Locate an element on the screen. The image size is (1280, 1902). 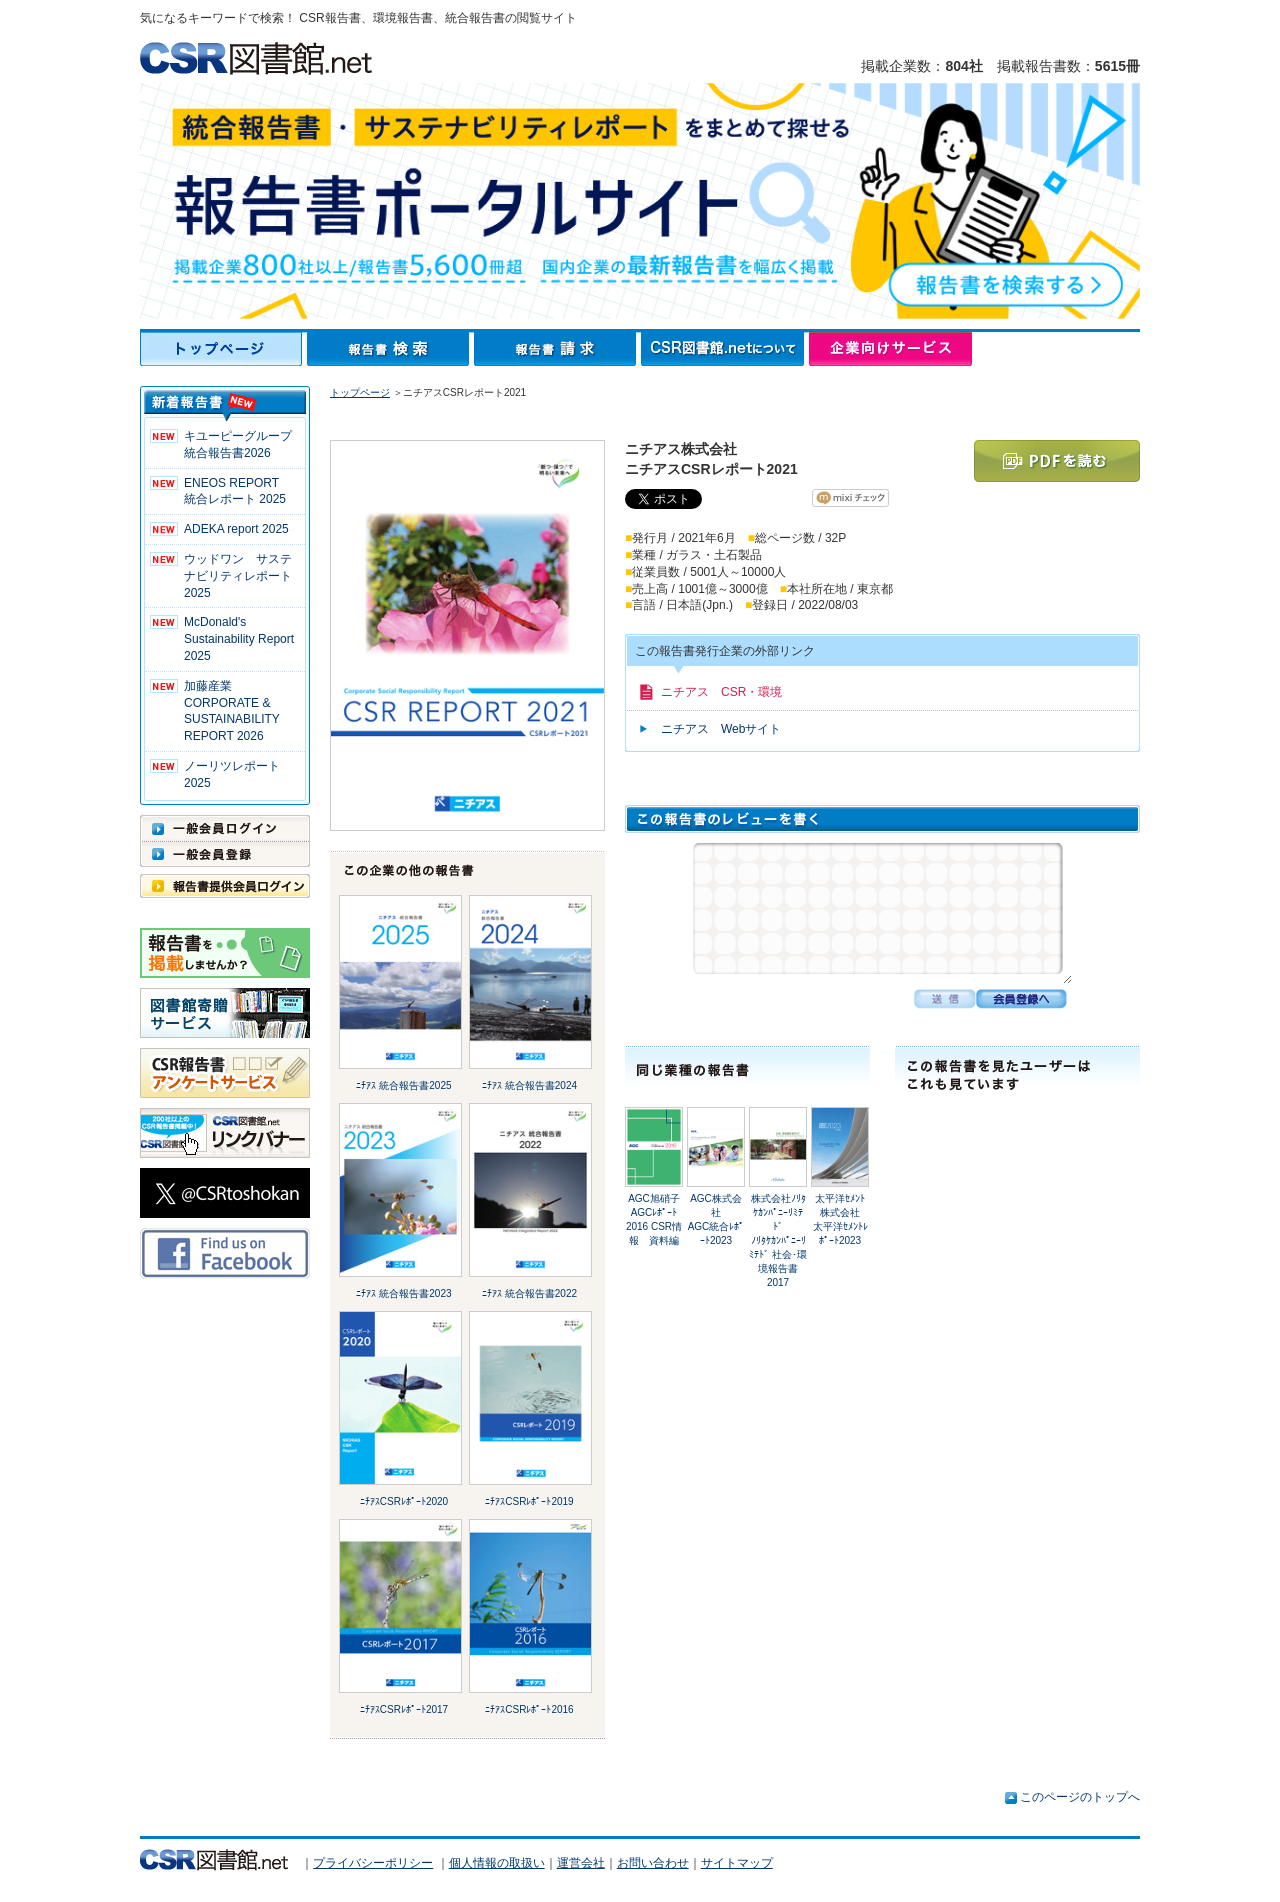
プライバシーポリシー is located at coordinates (373, 1863).